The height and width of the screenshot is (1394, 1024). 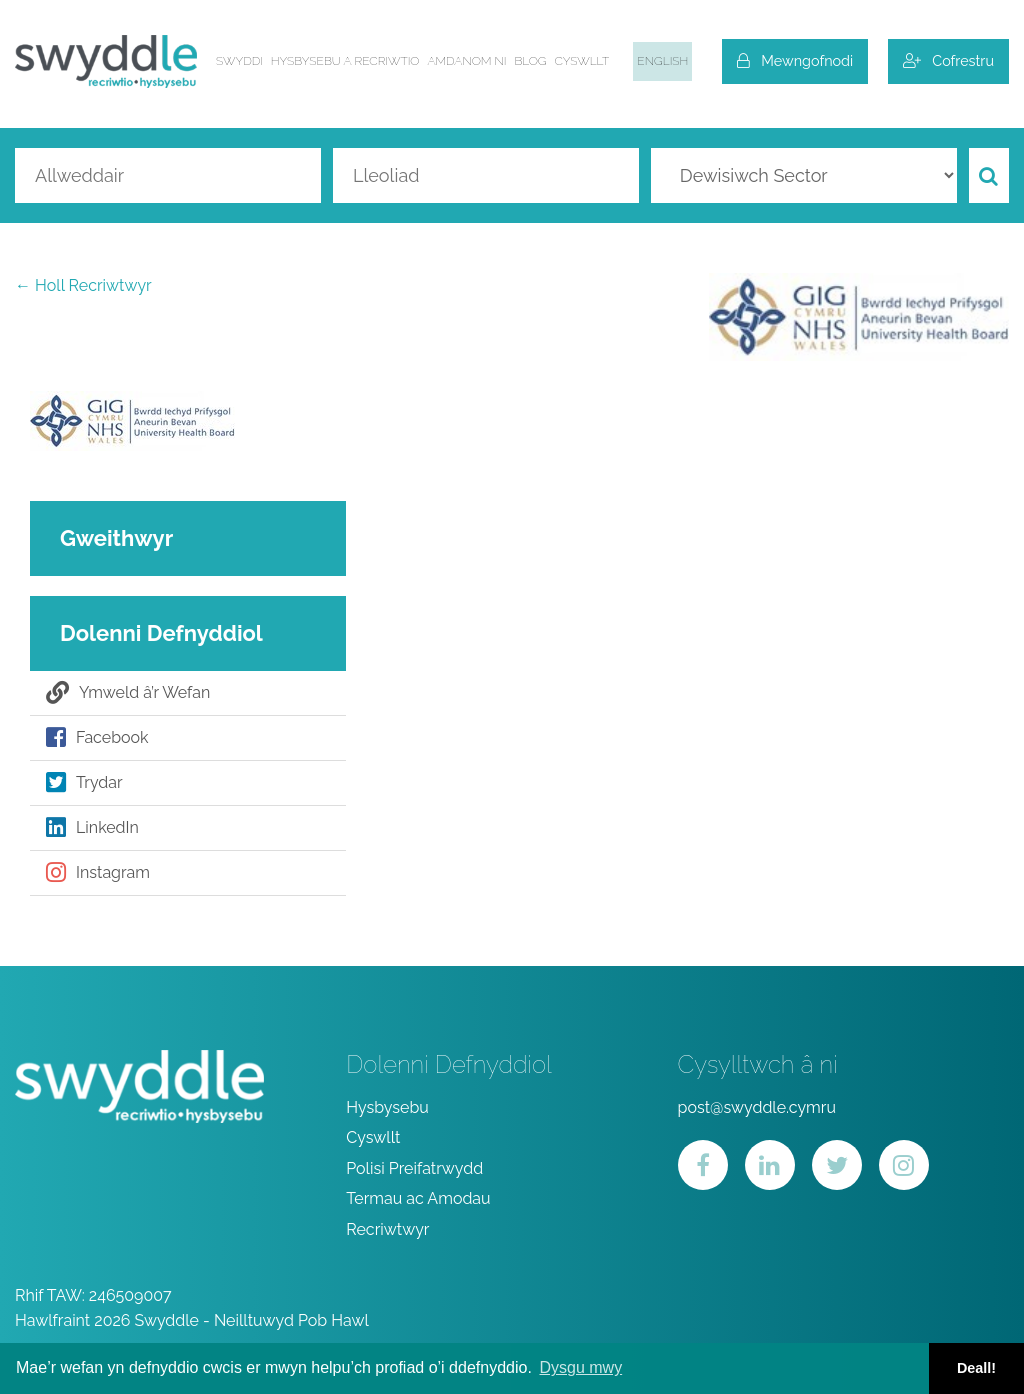 What do you see at coordinates (757, 1107) in the screenshot?
I see `post@swyddle.cymru` at bounding box center [757, 1107].